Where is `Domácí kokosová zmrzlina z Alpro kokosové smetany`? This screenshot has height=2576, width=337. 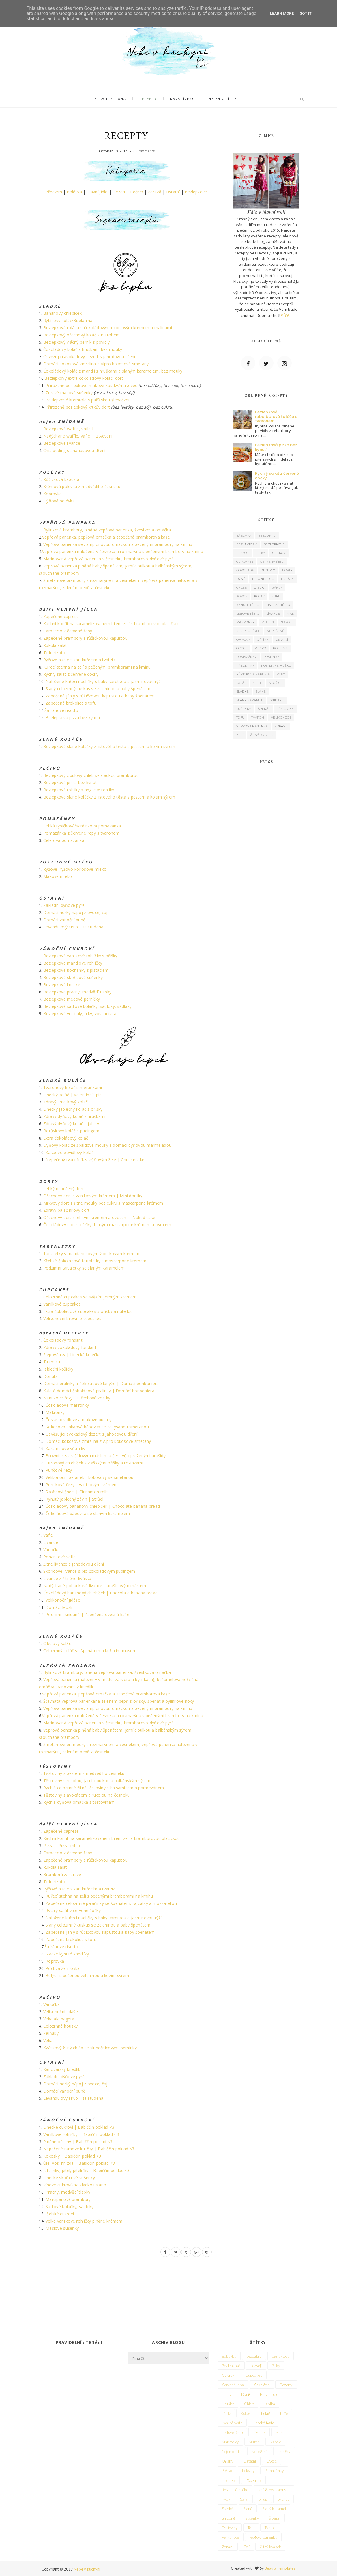
Domácí kokosová zmrzlina z Alpro kokosové smetany is located at coordinates (96, 363).